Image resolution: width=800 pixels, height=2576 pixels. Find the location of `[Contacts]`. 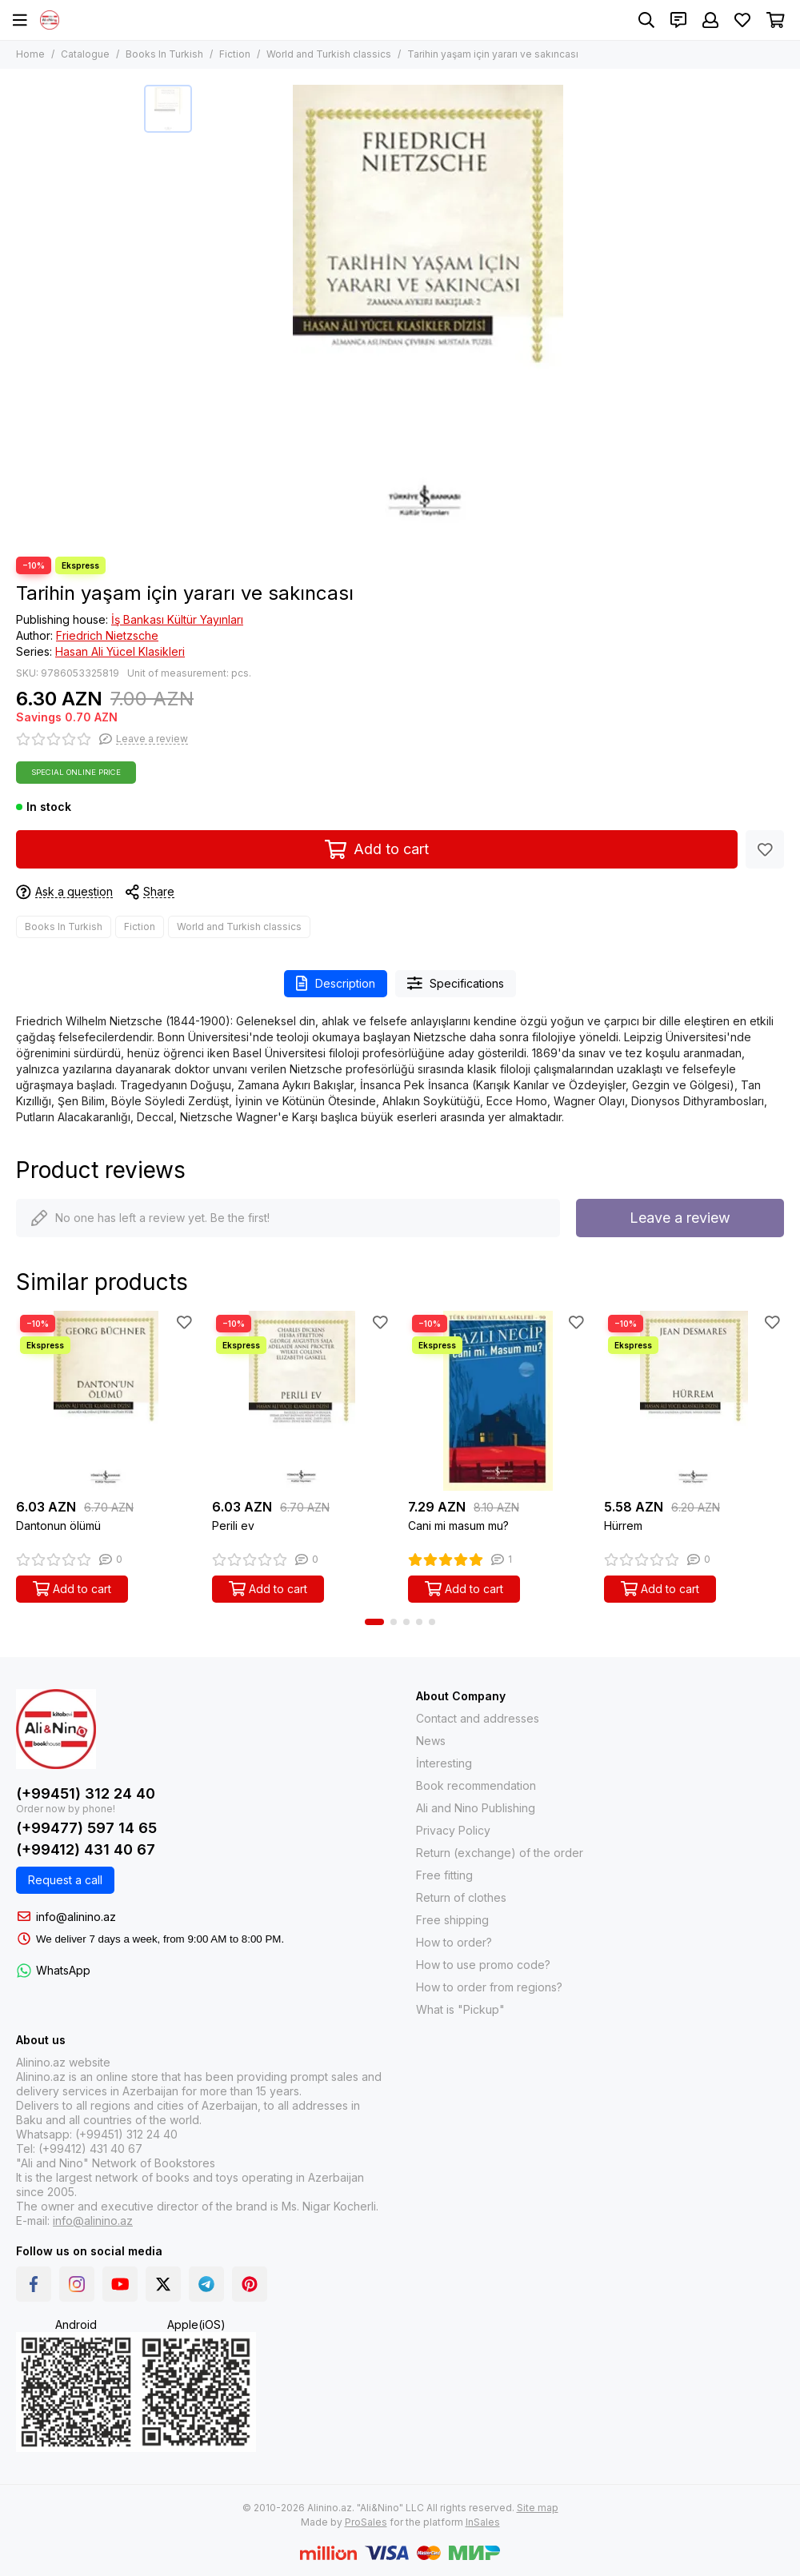

[Contacts] is located at coordinates (678, 20).